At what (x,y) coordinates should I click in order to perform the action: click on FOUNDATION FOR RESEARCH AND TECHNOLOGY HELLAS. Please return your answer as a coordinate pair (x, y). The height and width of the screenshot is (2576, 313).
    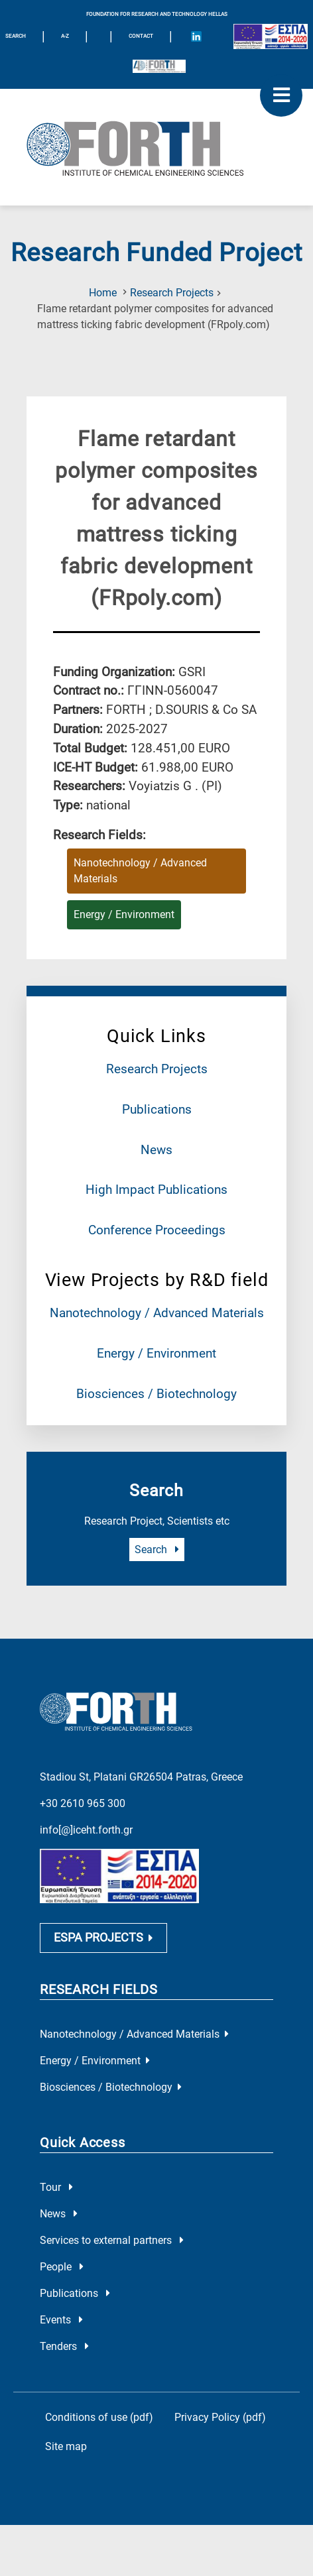
    Looking at the image, I should click on (156, 14).